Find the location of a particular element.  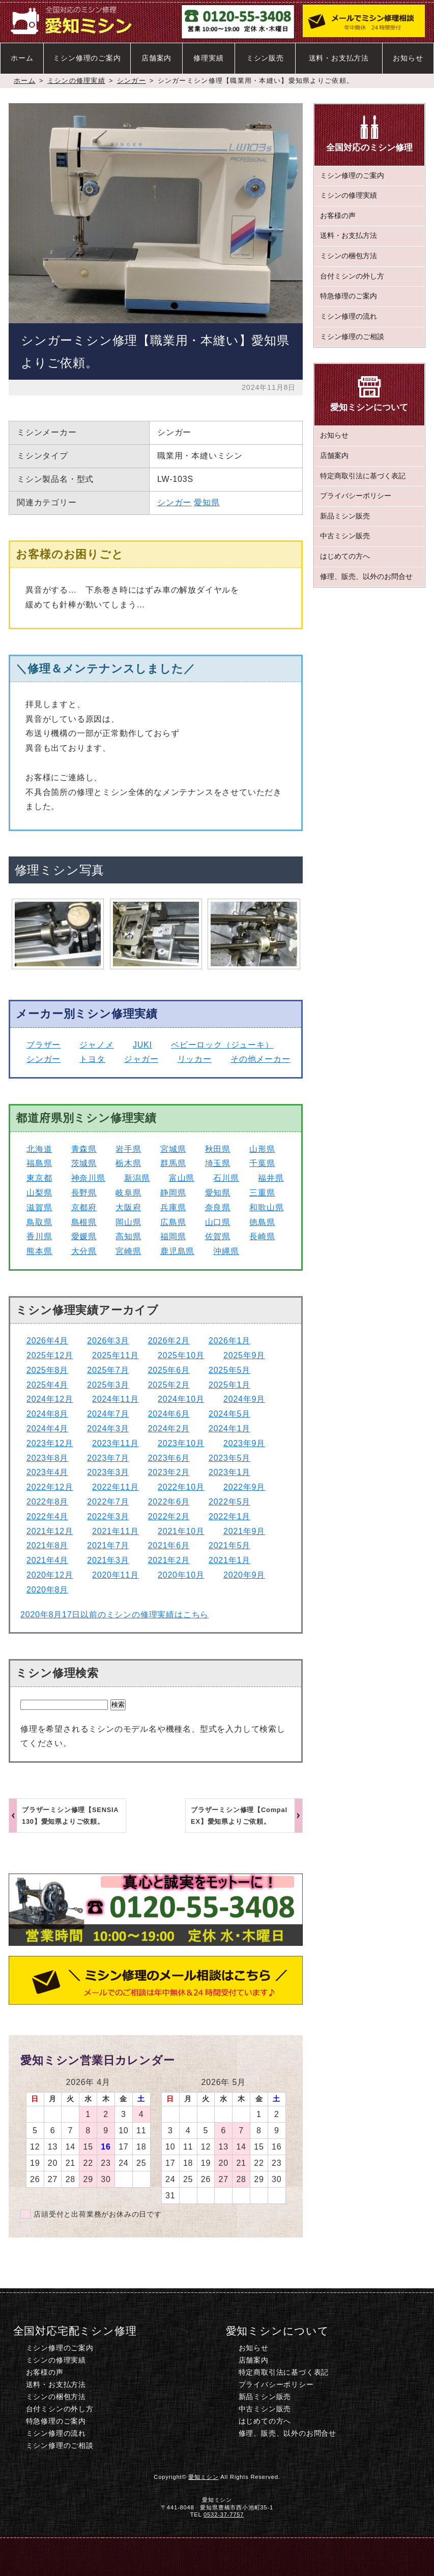

2023年9月 is located at coordinates (244, 1443).